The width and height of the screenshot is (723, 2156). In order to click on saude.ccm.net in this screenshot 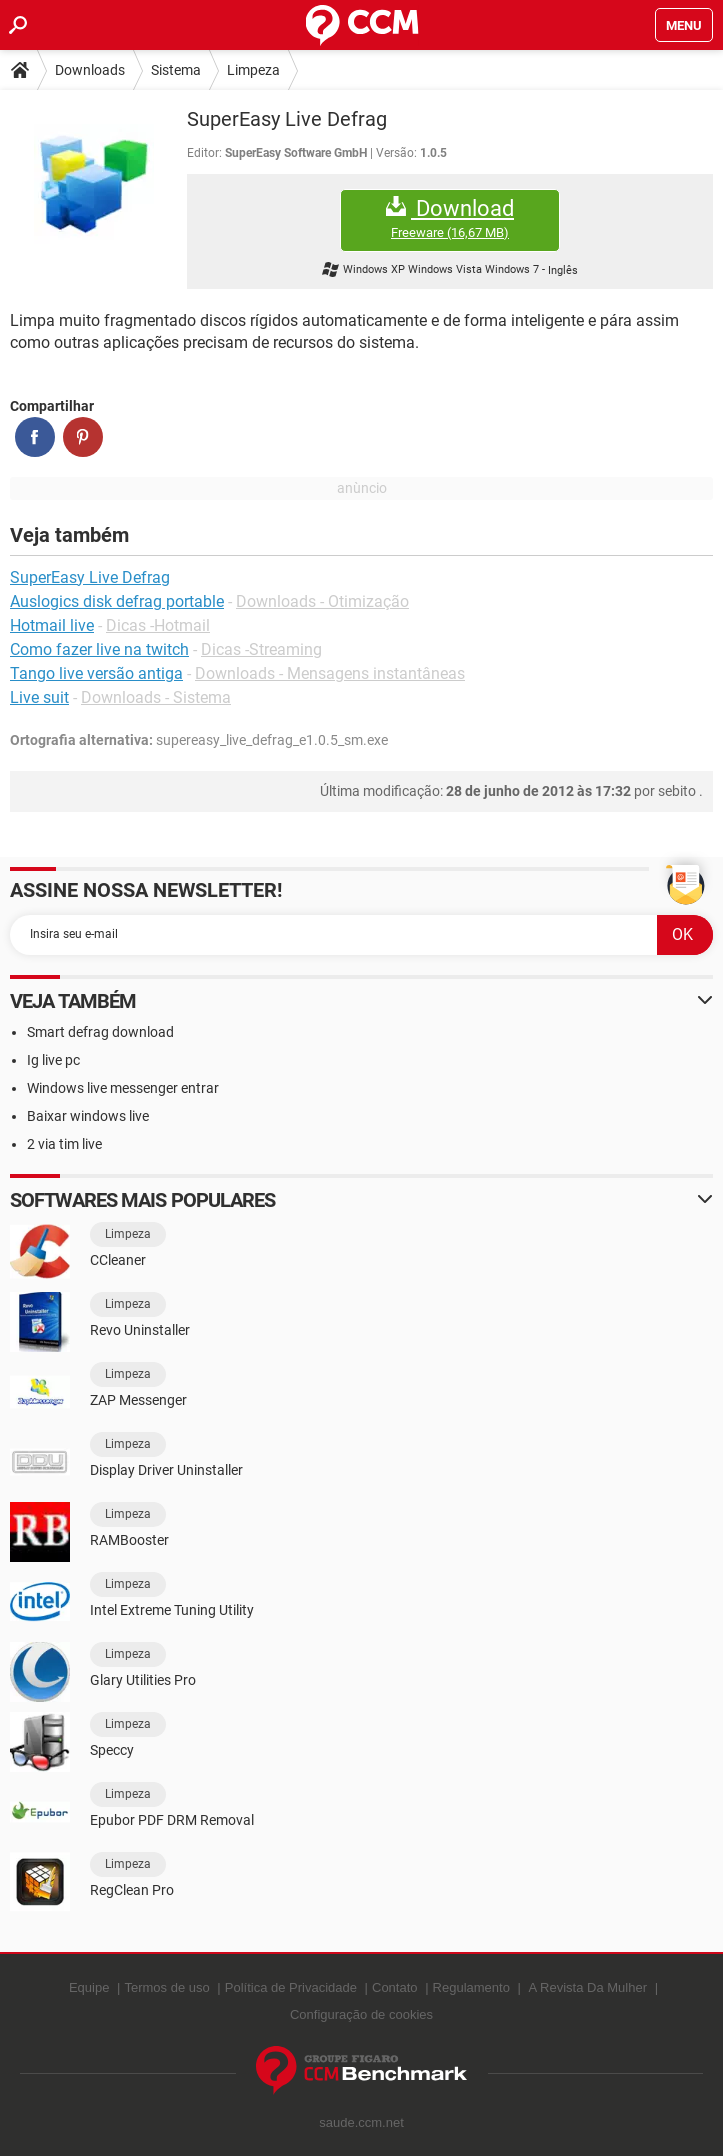, I will do `click(361, 2122)`.